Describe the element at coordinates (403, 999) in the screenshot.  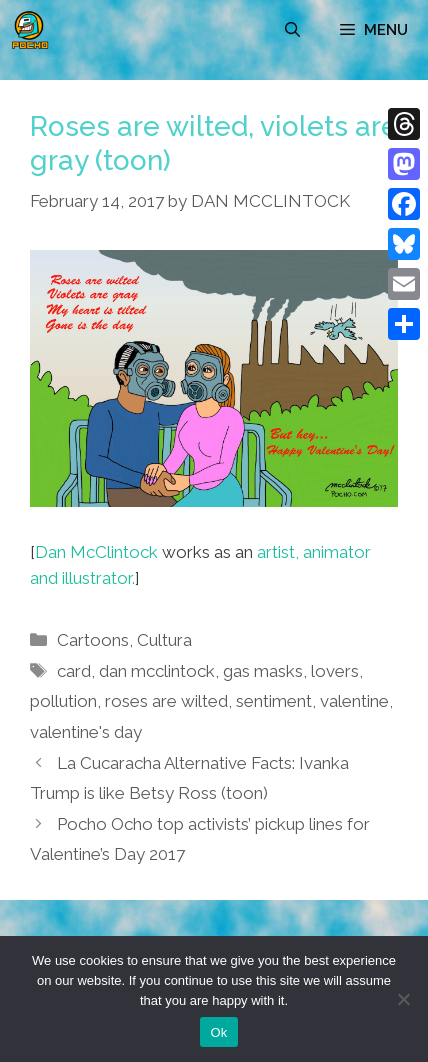
I see `[No]` at that location.